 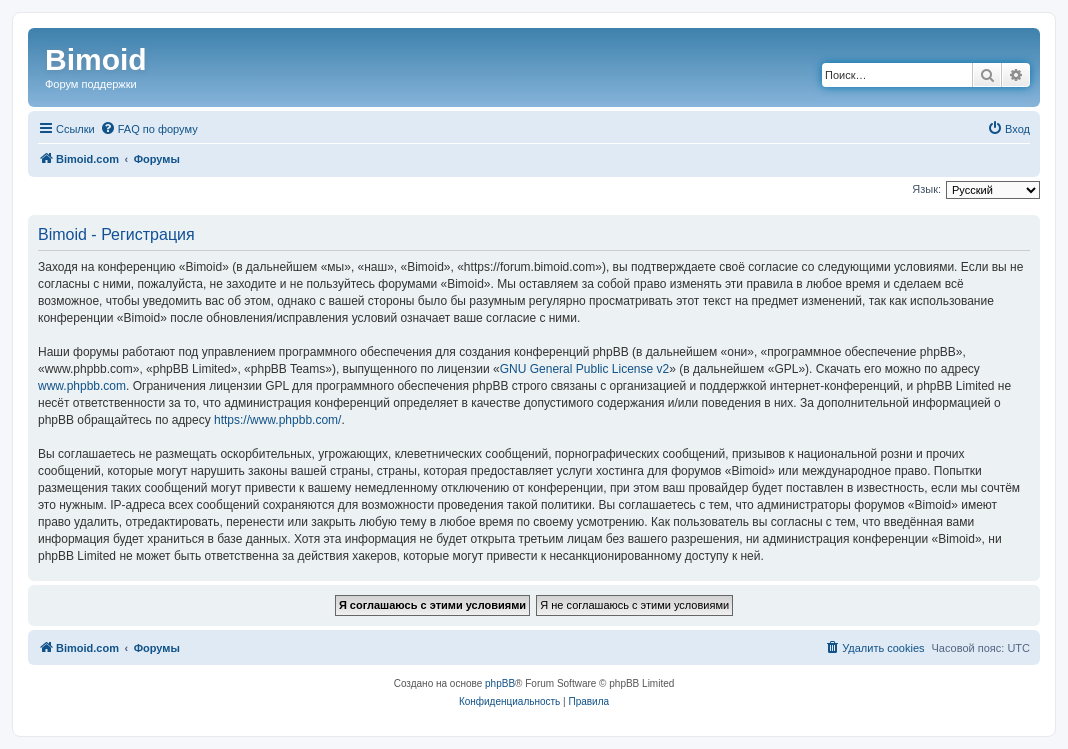 I want to click on www.phpbb.com, so click(x=82, y=386).